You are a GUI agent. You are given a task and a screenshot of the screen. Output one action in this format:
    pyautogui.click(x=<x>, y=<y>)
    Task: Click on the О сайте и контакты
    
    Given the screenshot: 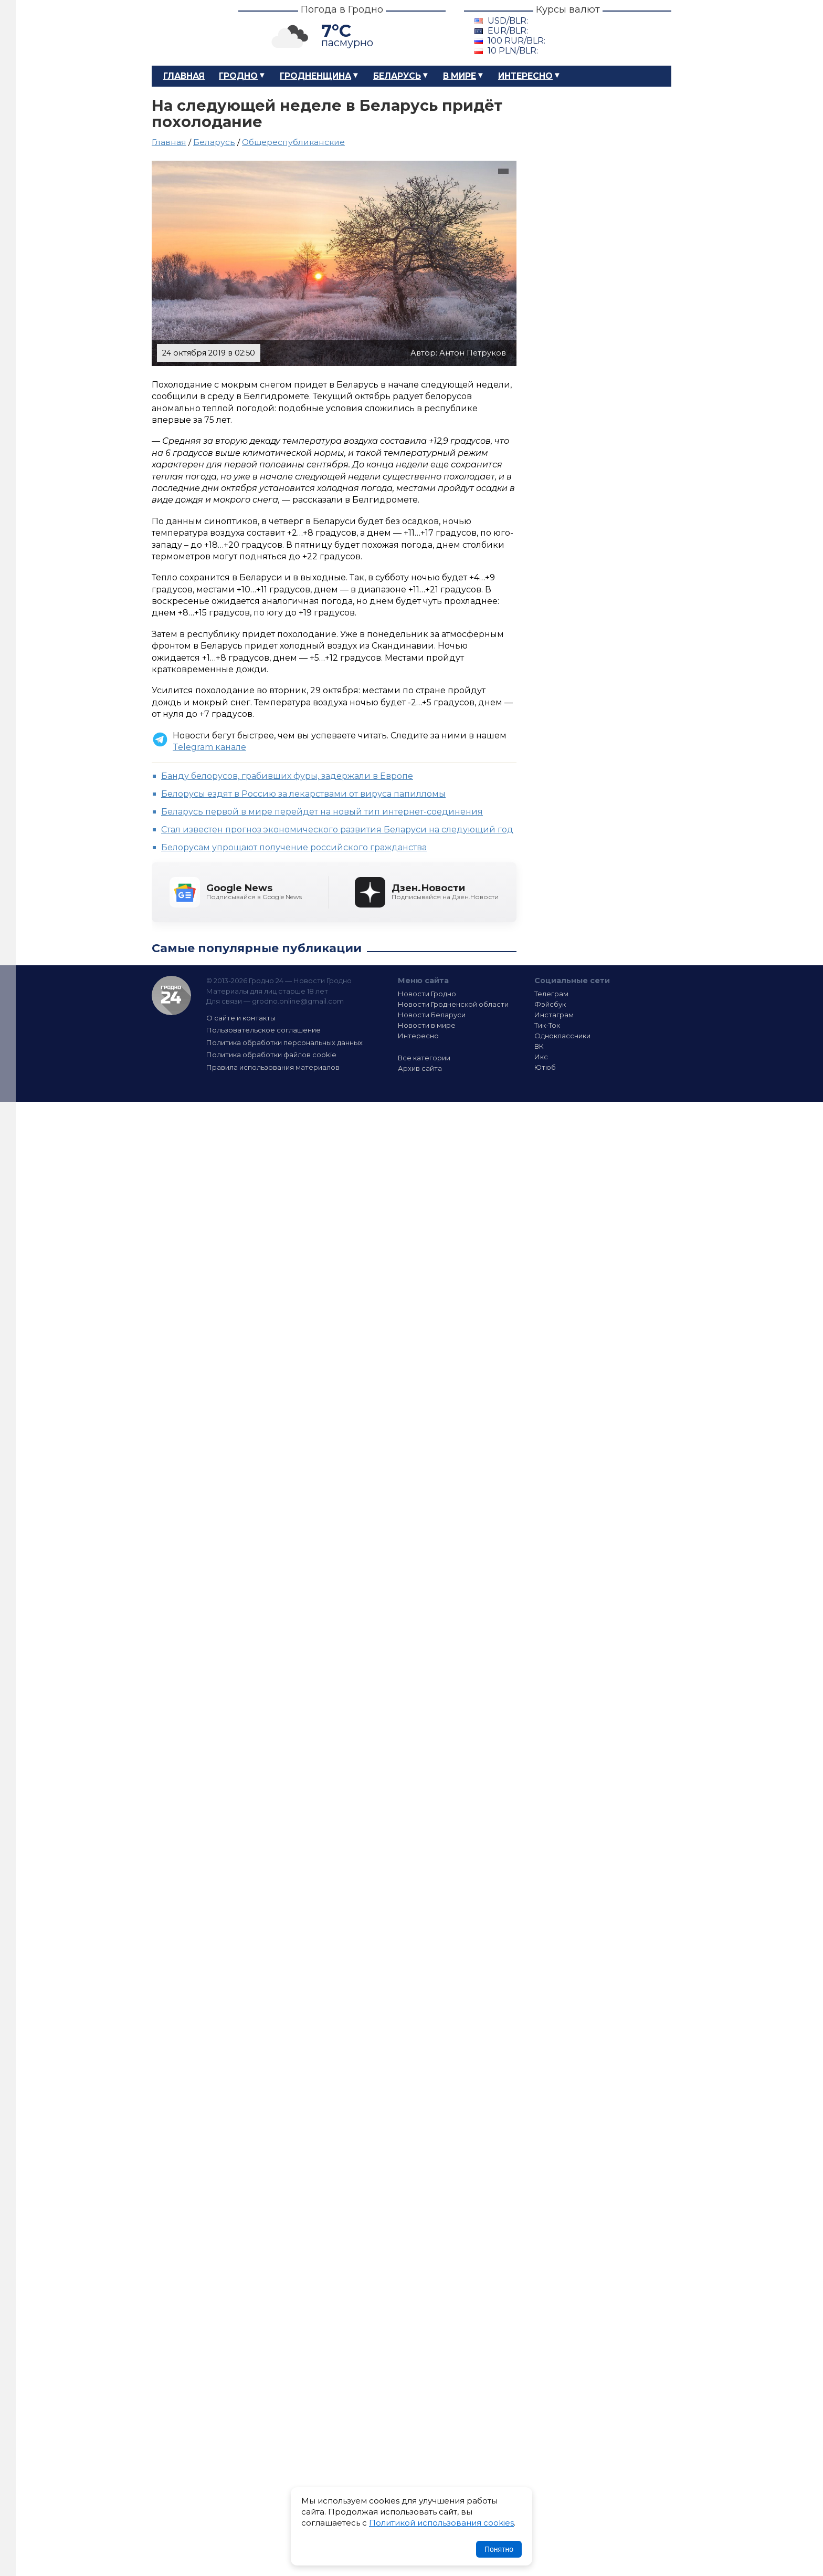 What is the action you would take?
    pyautogui.click(x=241, y=1018)
    